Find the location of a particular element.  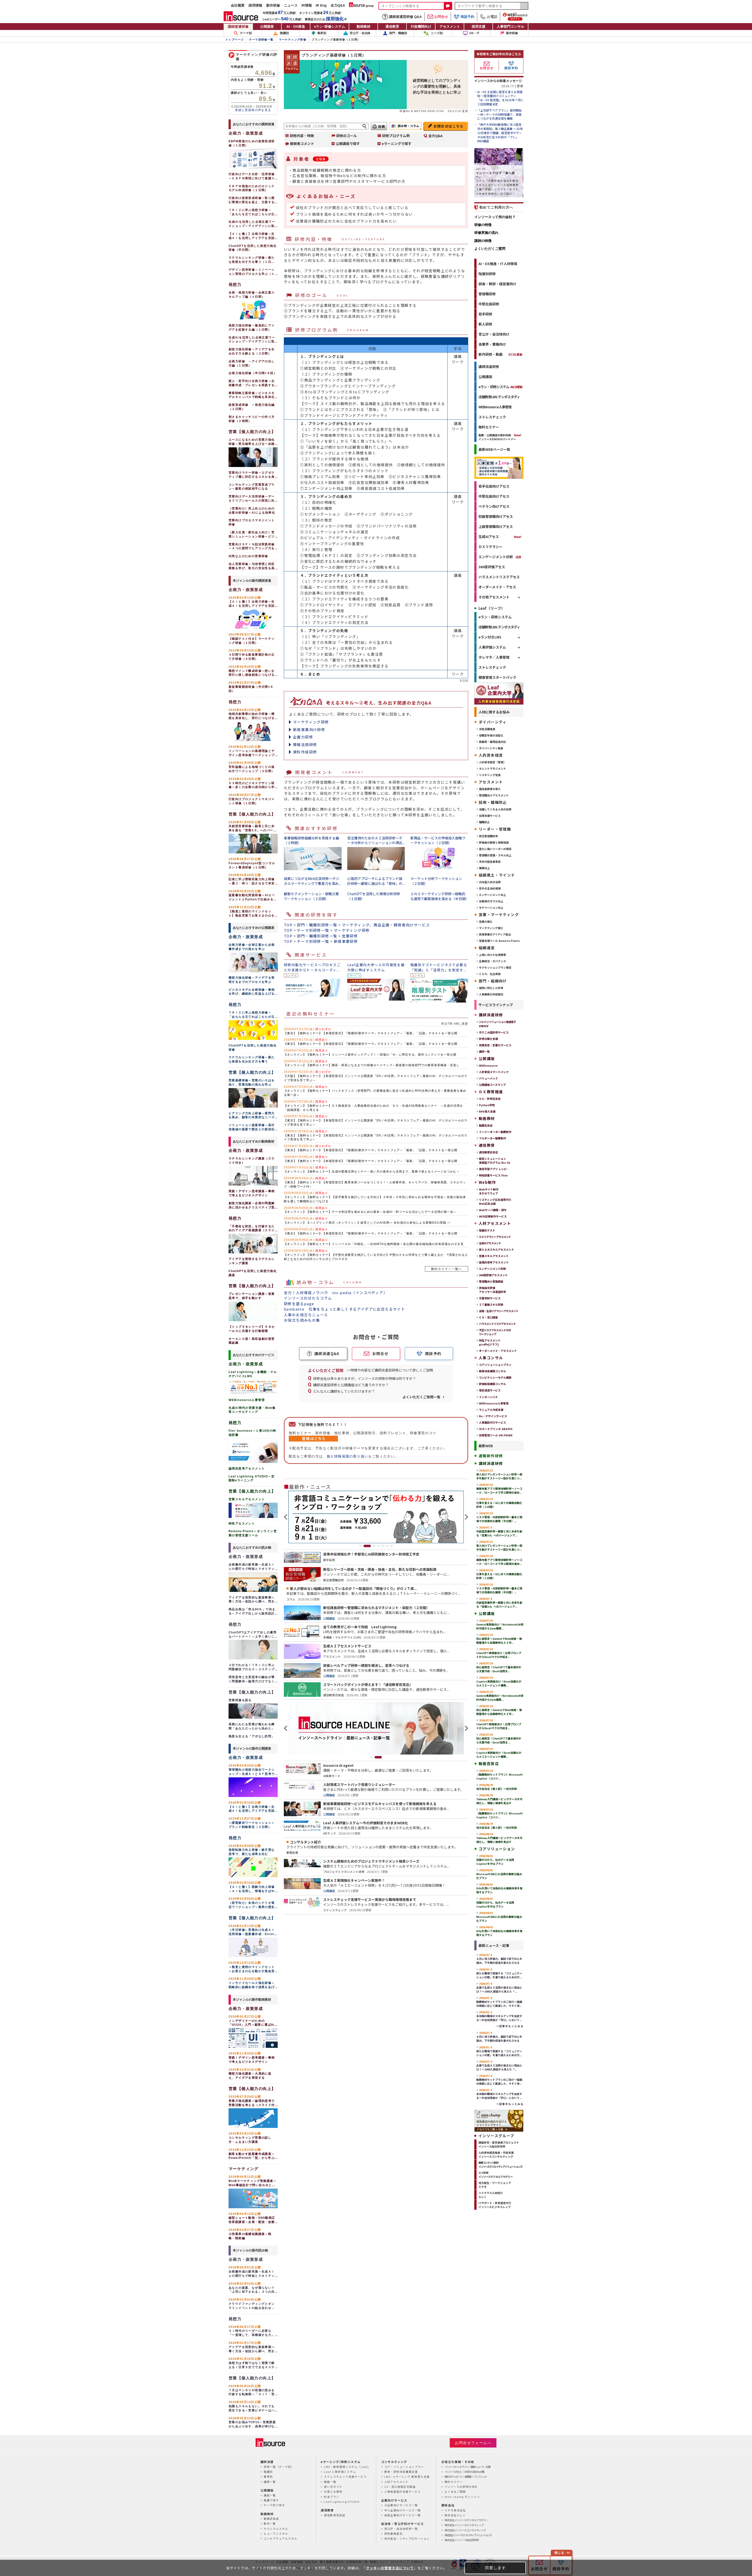

経営シミュレーション実践型プログラム Biz-Ex is located at coordinates (494, 1160).